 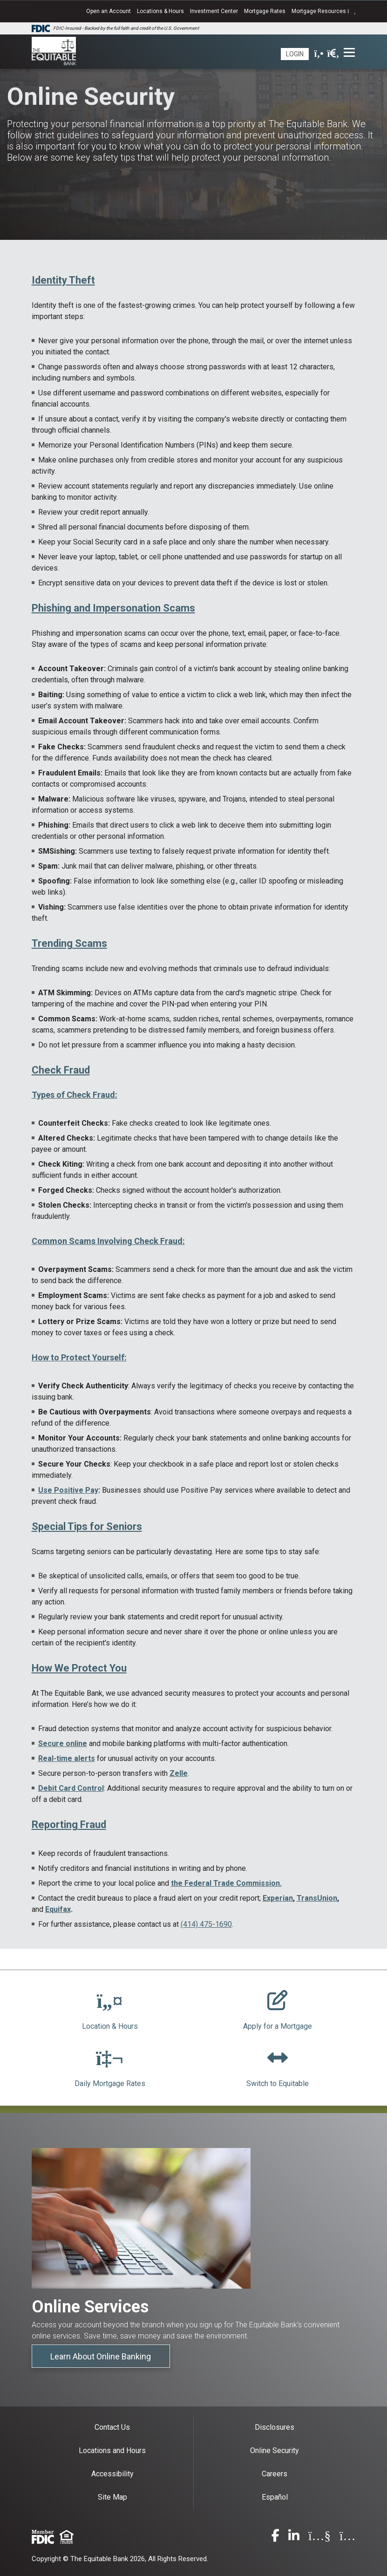 I want to click on Mortgage Rates, so click(x=264, y=11).